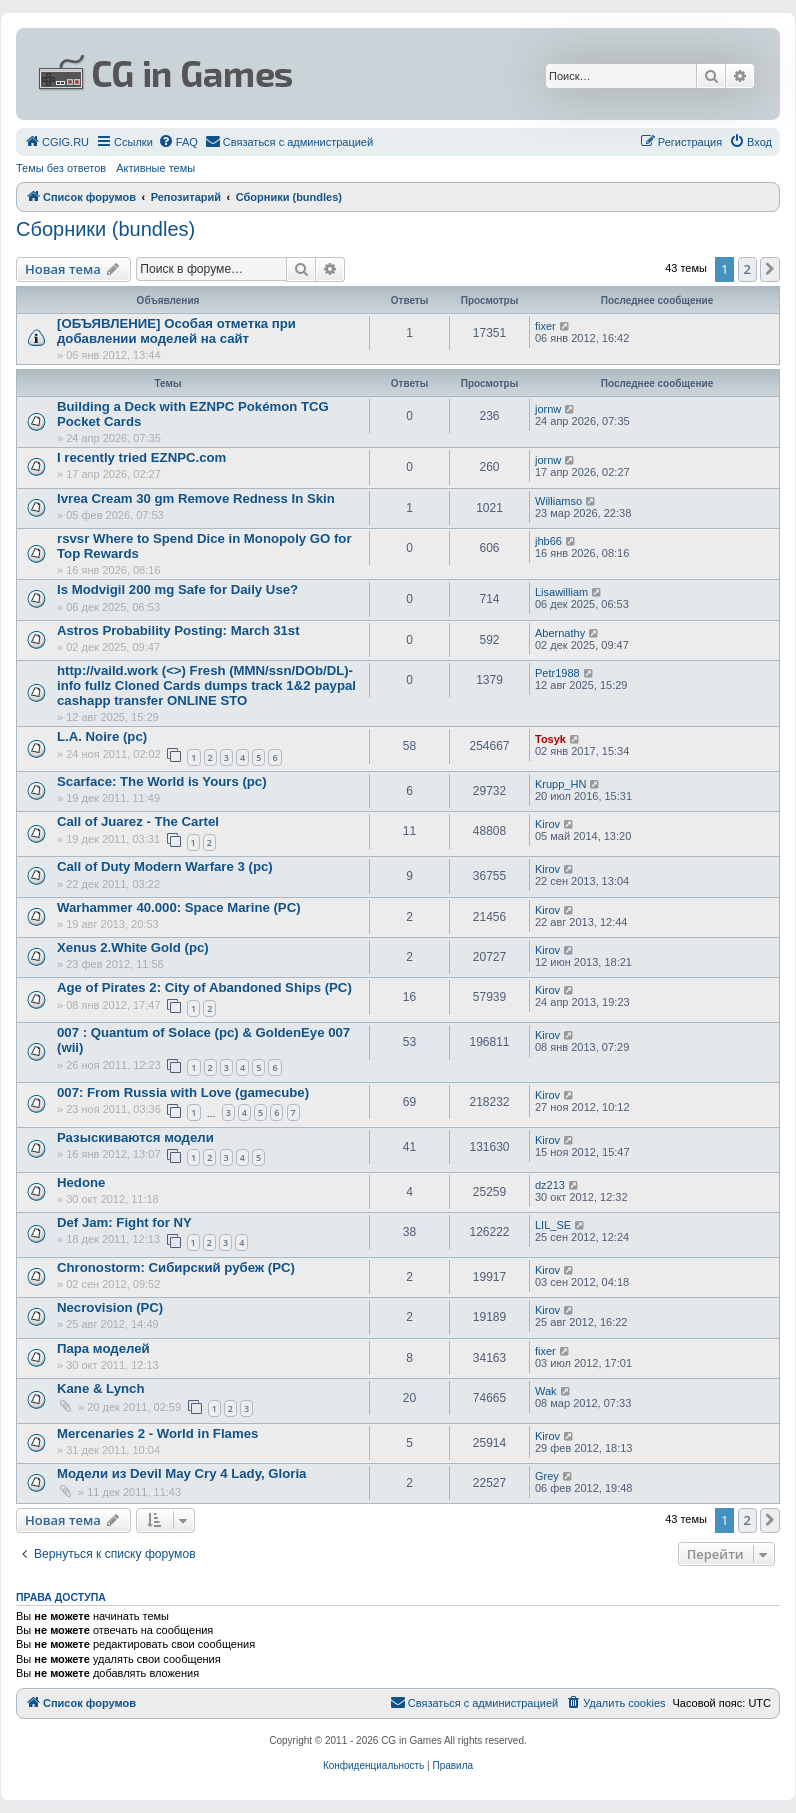  I want to click on Пара моделей, so click(103, 1348).